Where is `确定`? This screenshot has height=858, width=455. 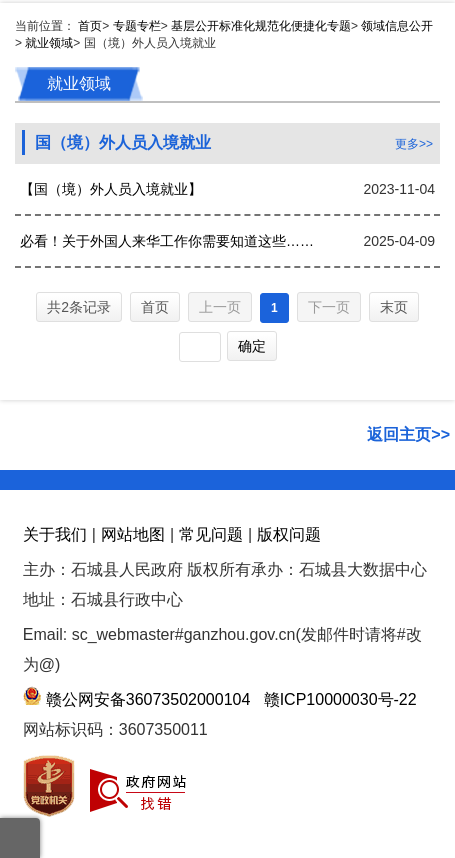
确定 is located at coordinates (252, 346).